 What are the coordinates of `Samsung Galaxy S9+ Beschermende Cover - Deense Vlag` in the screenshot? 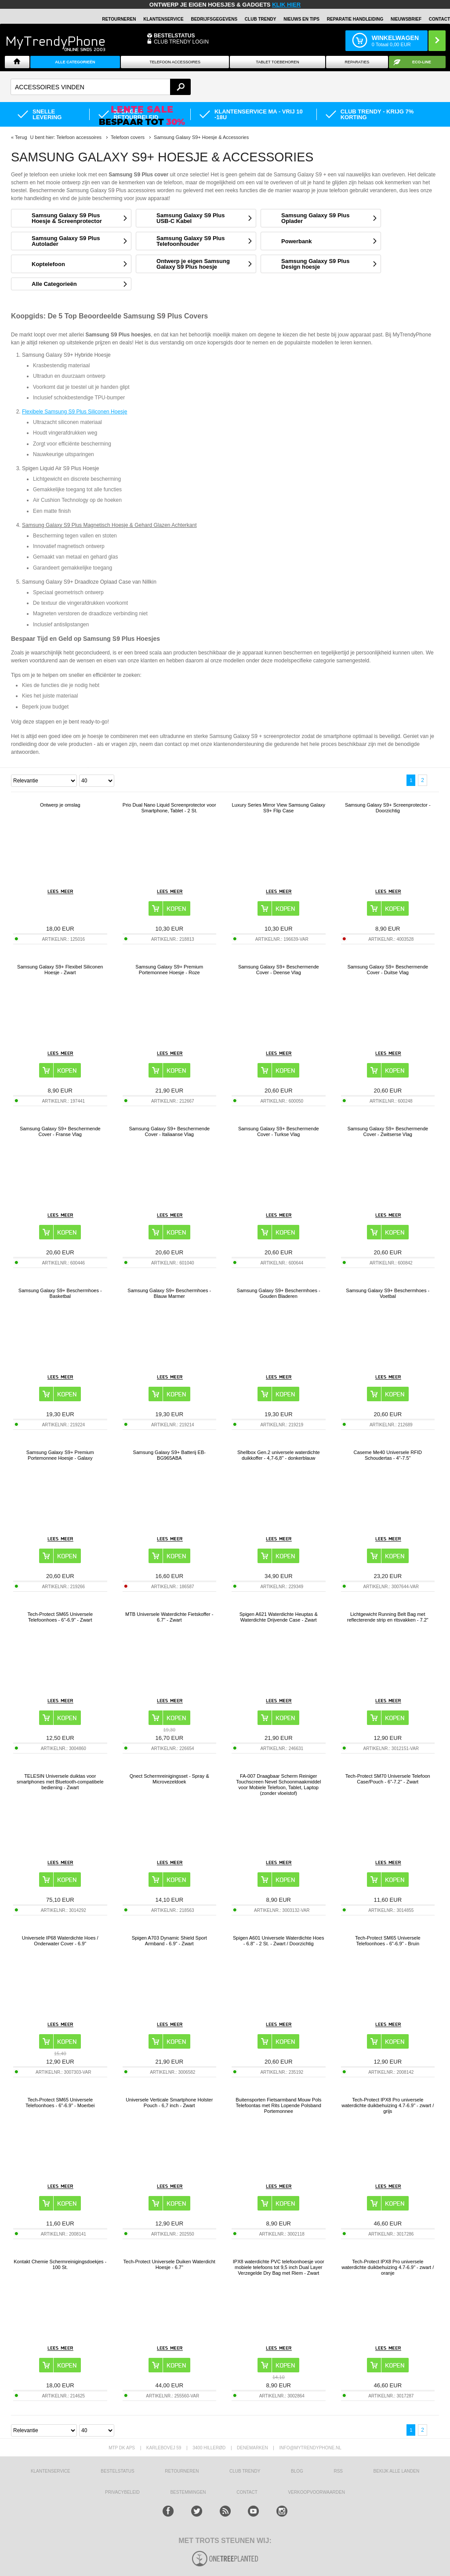 It's located at (278, 969).